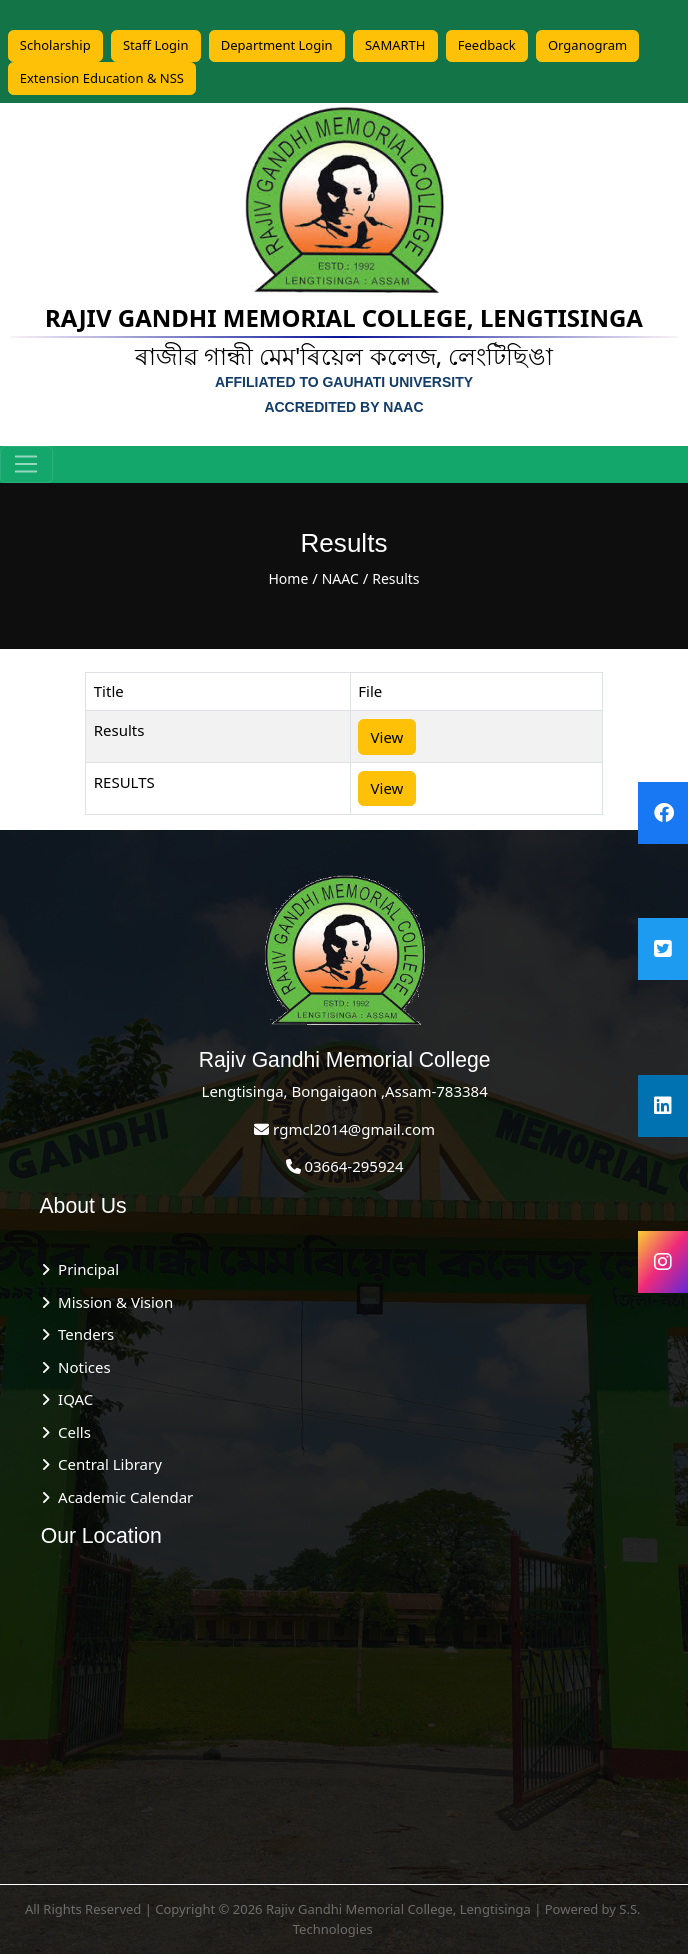 Image resolution: width=688 pixels, height=1954 pixels. What do you see at coordinates (587, 45) in the screenshot?
I see `Organogram` at bounding box center [587, 45].